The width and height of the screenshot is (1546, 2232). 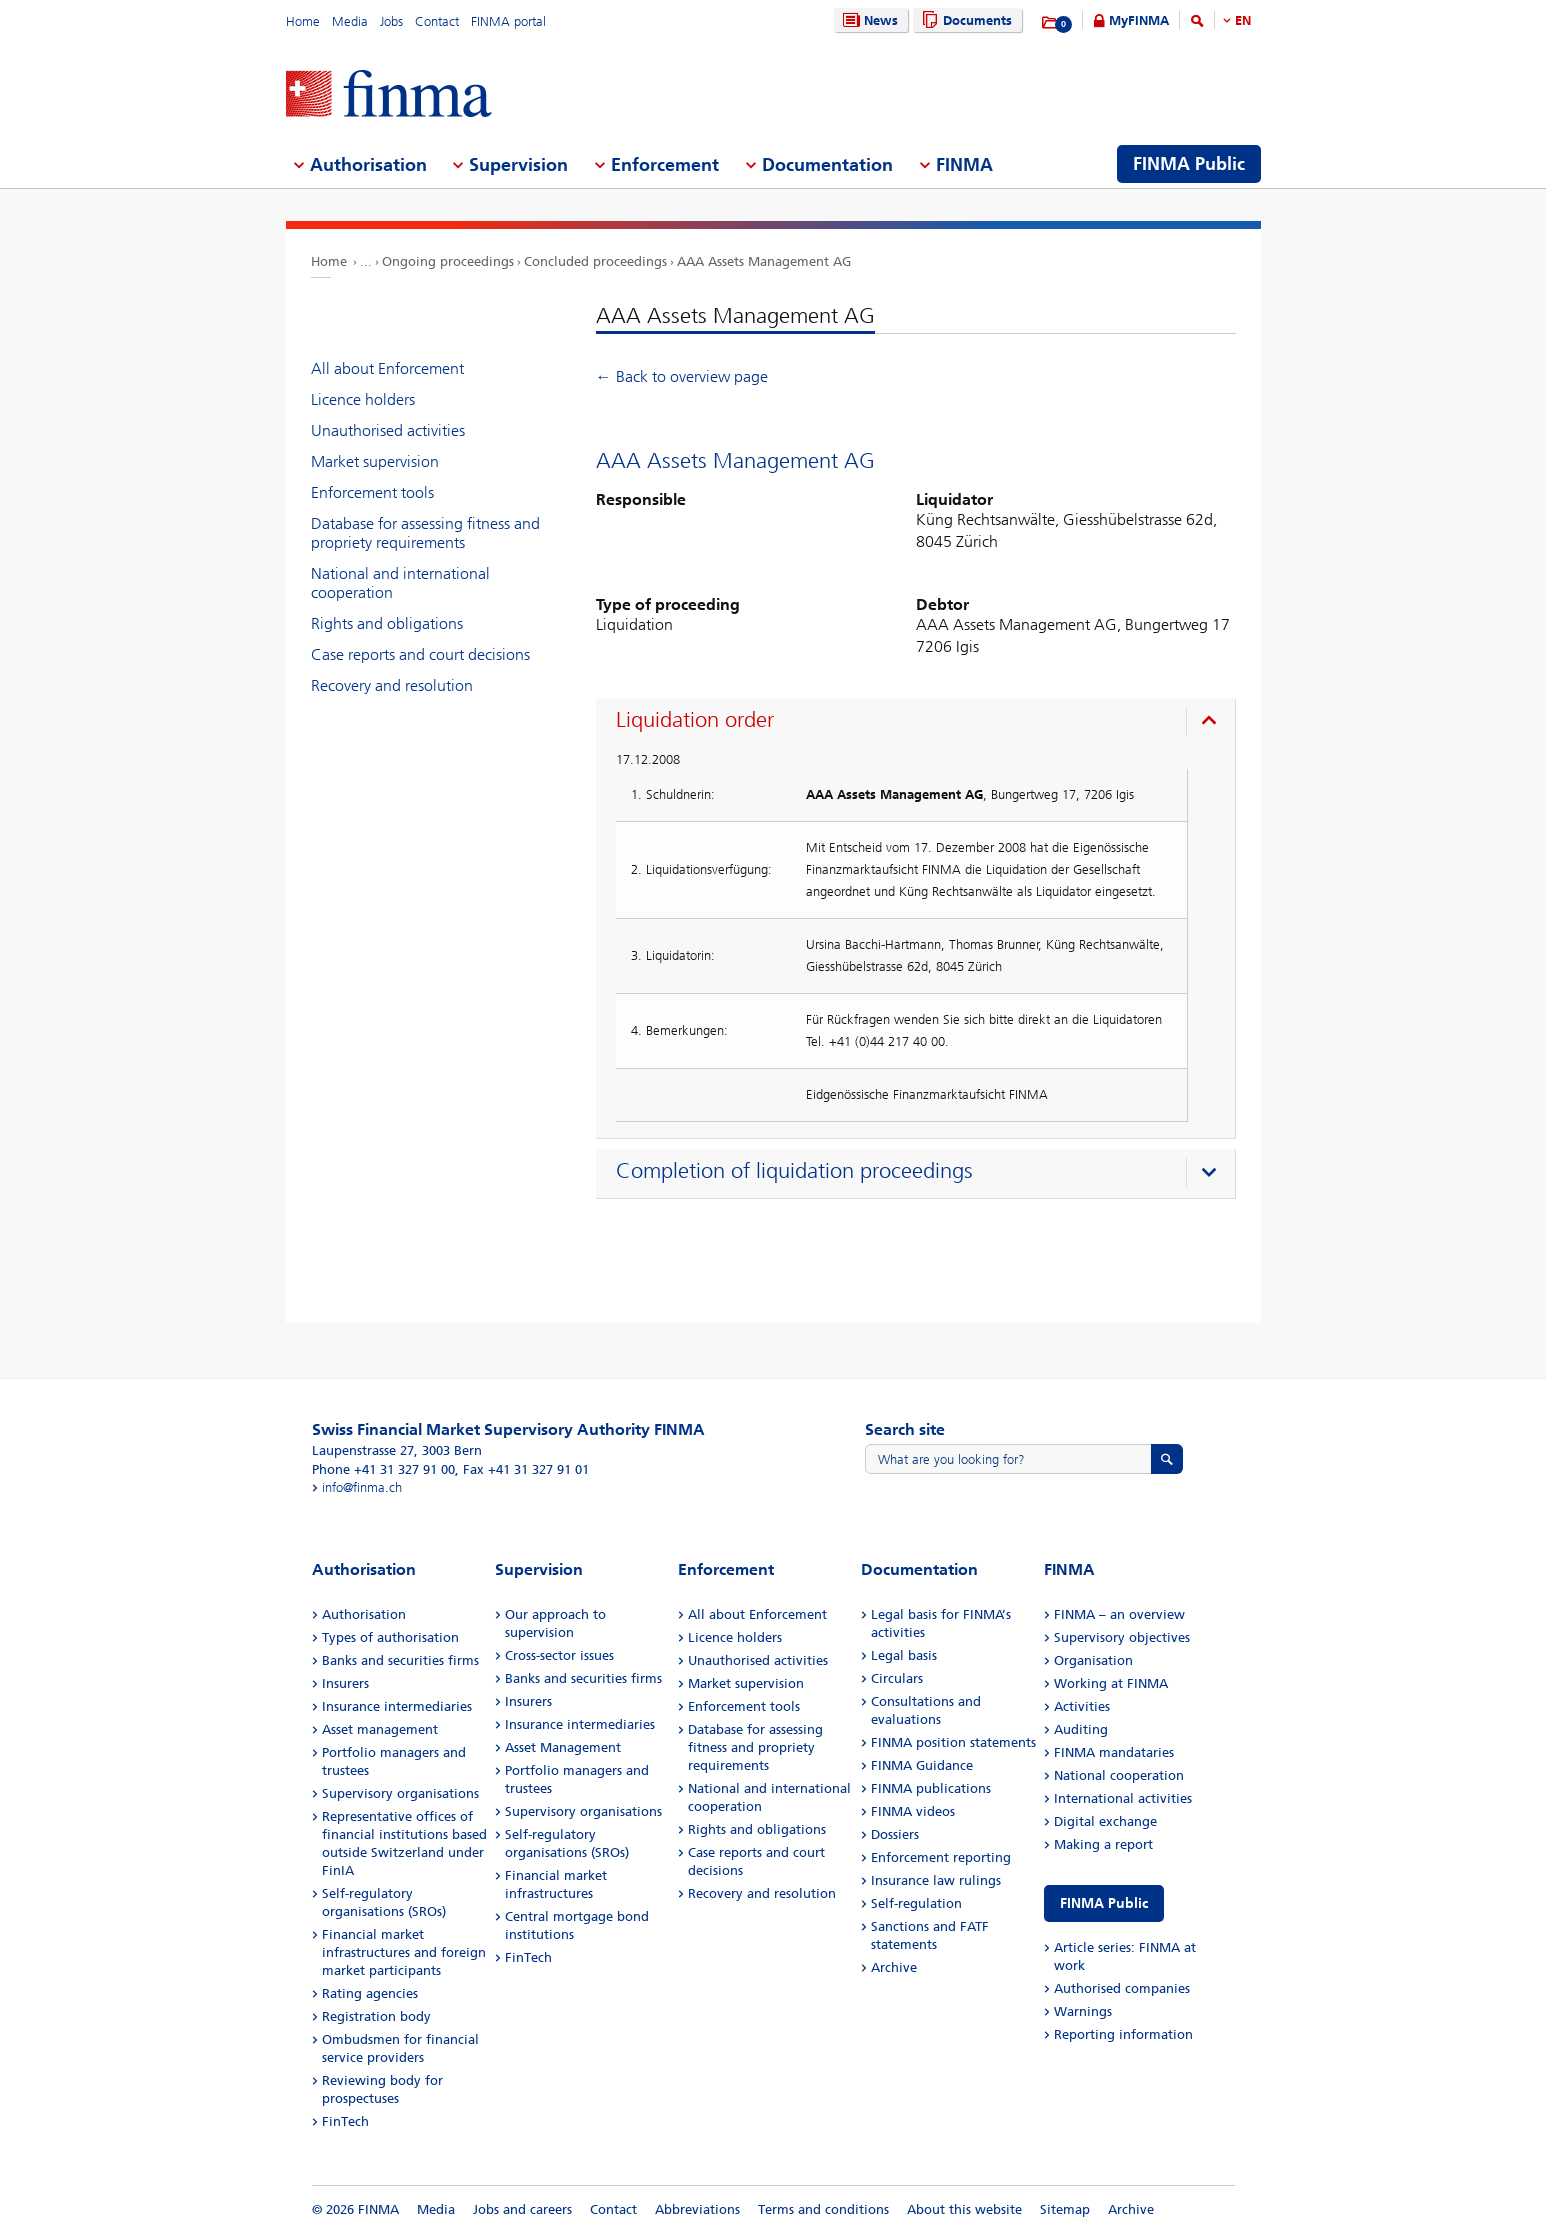 What do you see at coordinates (953, 1742) in the screenshot?
I see `FINMA position statements` at bounding box center [953, 1742].